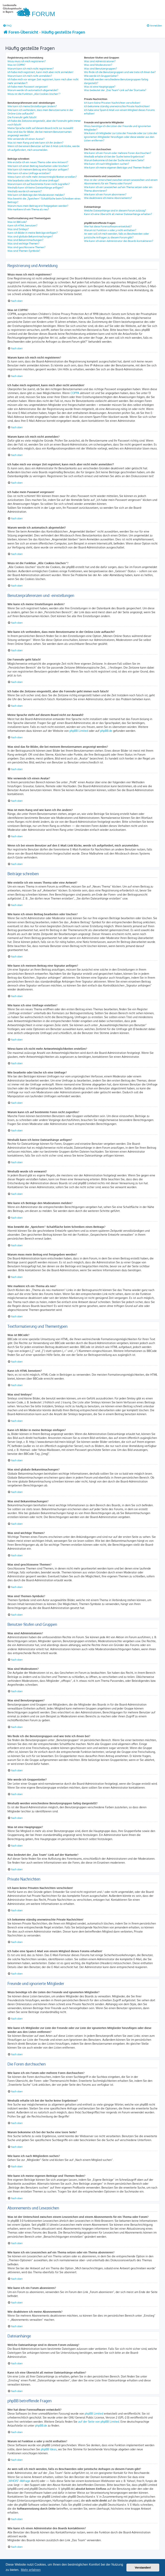 The width and height of the screenshot is (165, 2576). I want to click on Ich kann keine Privaten Nachrichten verschicken!, so click(112, 102).